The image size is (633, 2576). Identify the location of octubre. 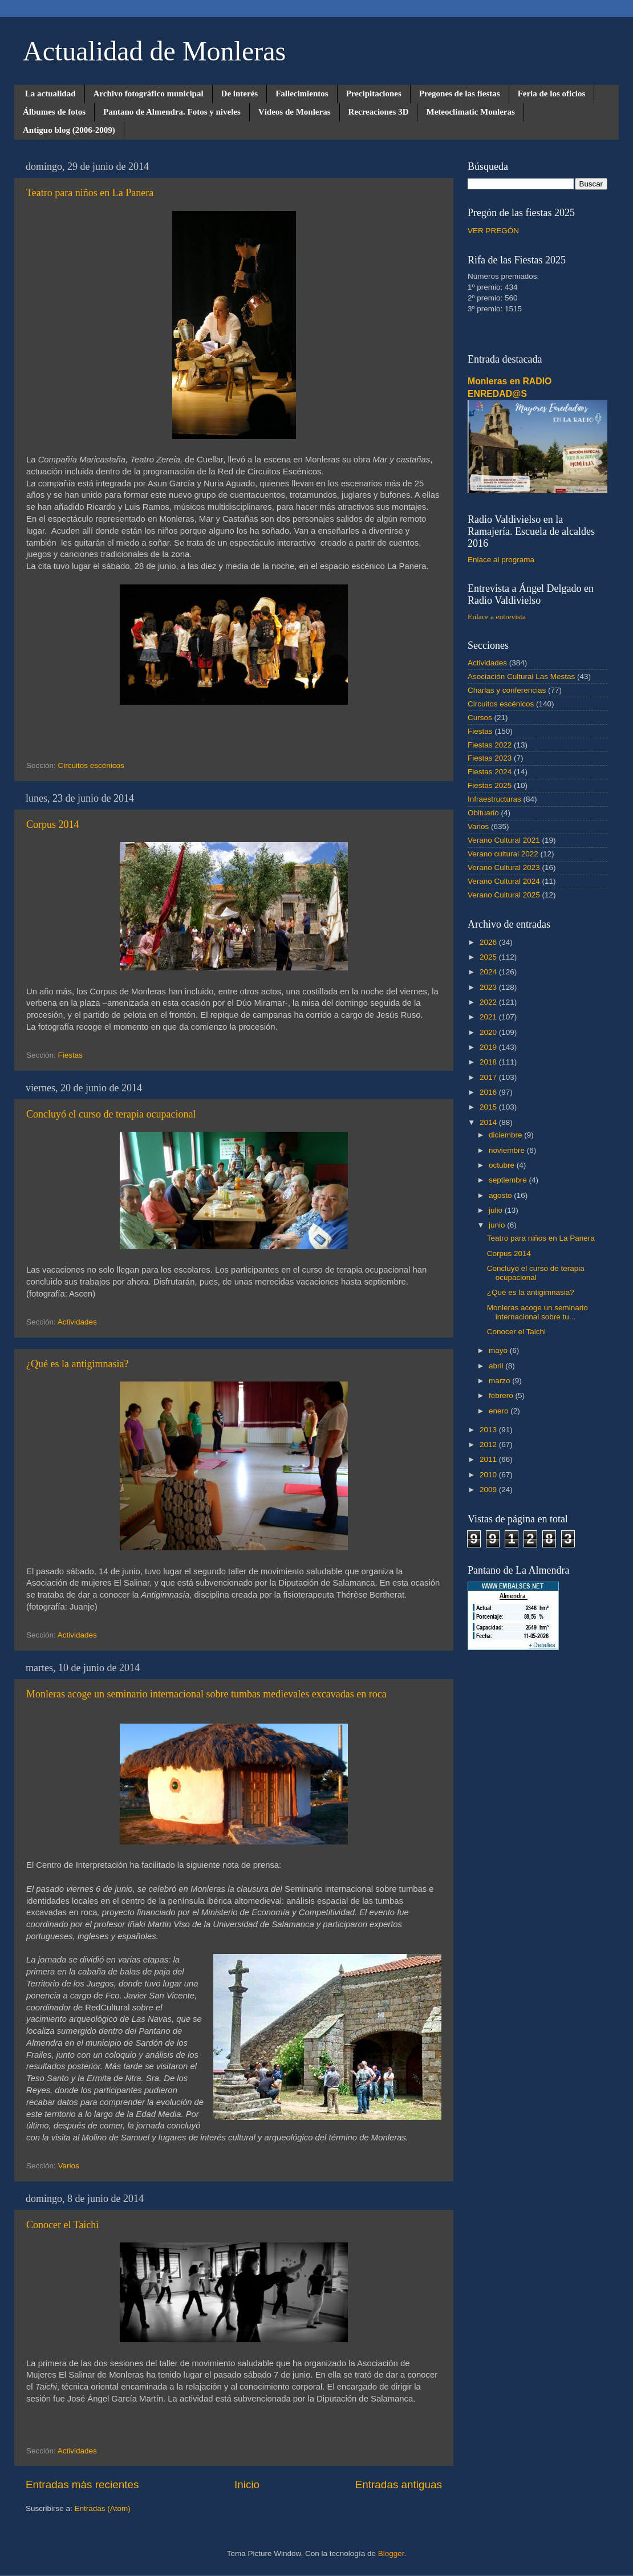
(503, 1165).